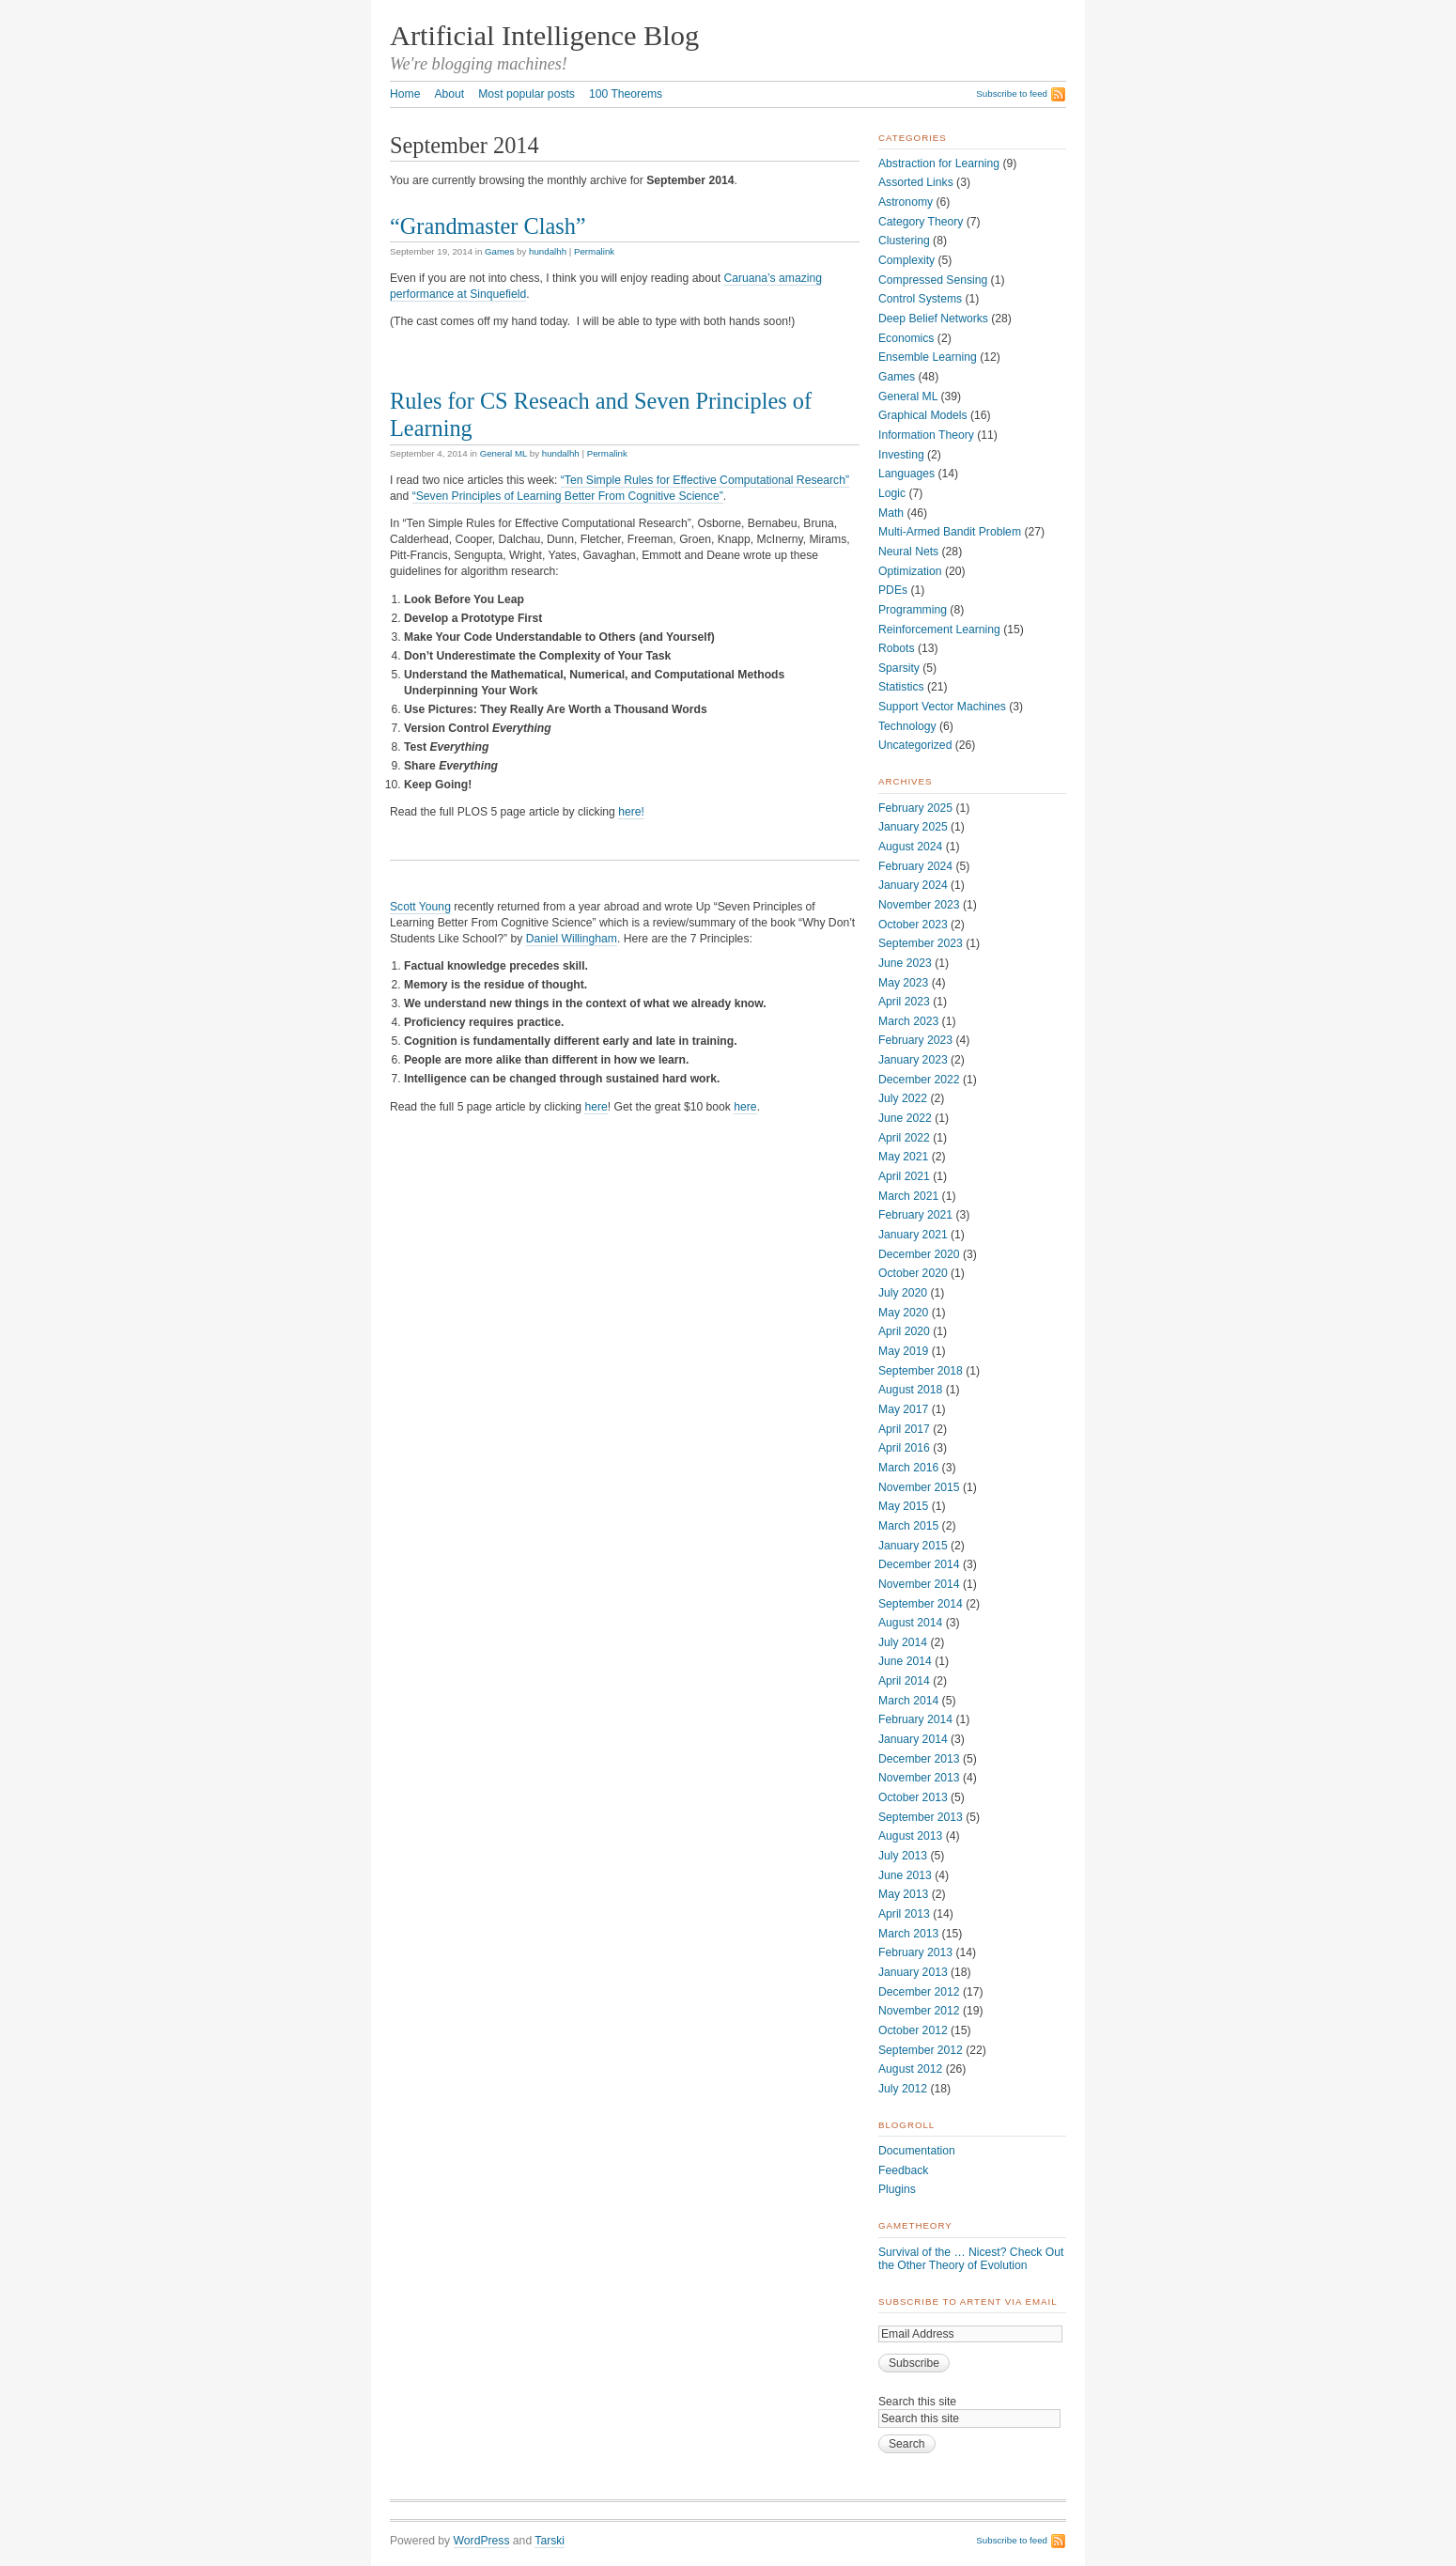  I want to click on Economics, so click(906, 338).